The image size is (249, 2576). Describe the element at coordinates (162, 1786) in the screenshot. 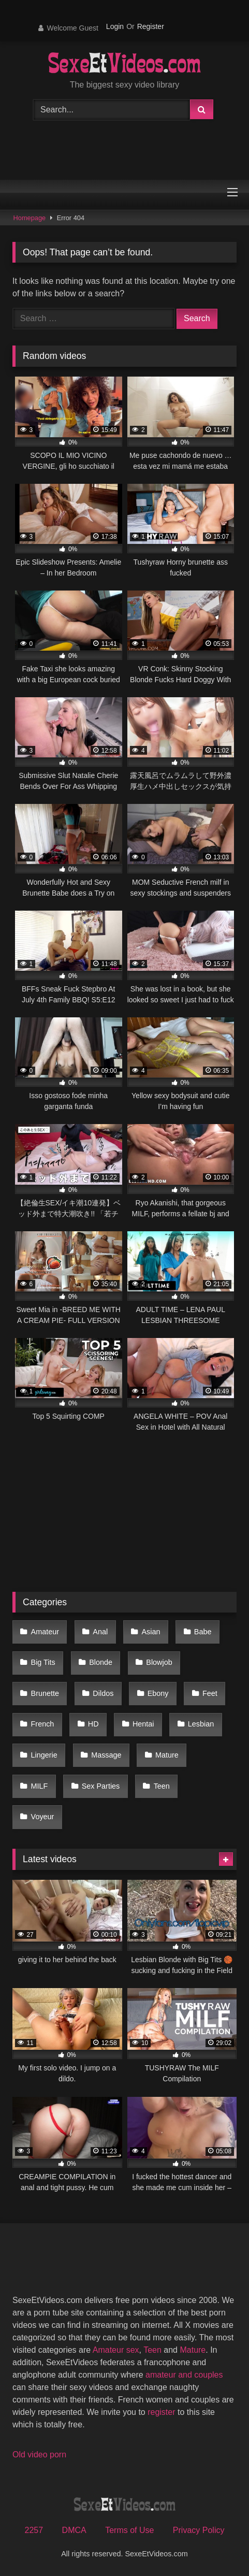

I see `Teen` at that location.